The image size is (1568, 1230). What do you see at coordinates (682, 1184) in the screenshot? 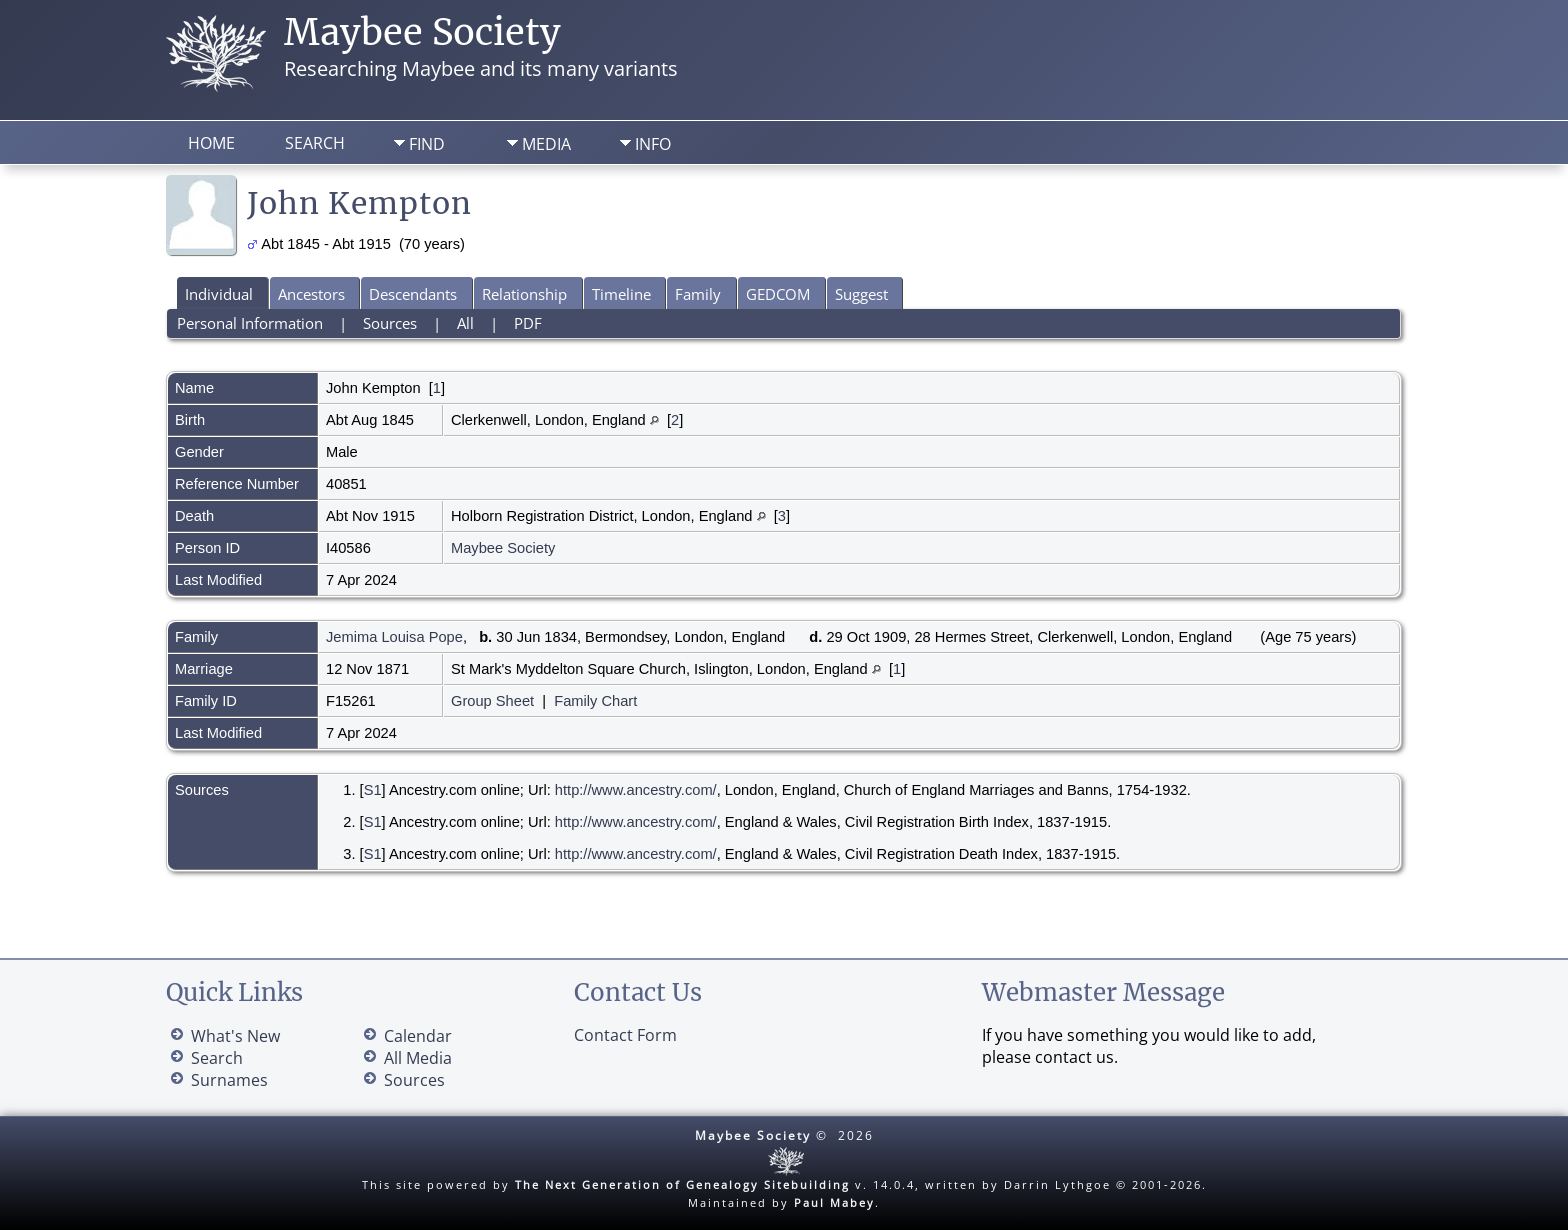
I see `The Next Generation of Genealogy Sitebuilding` at bounding box center [682, 1184].